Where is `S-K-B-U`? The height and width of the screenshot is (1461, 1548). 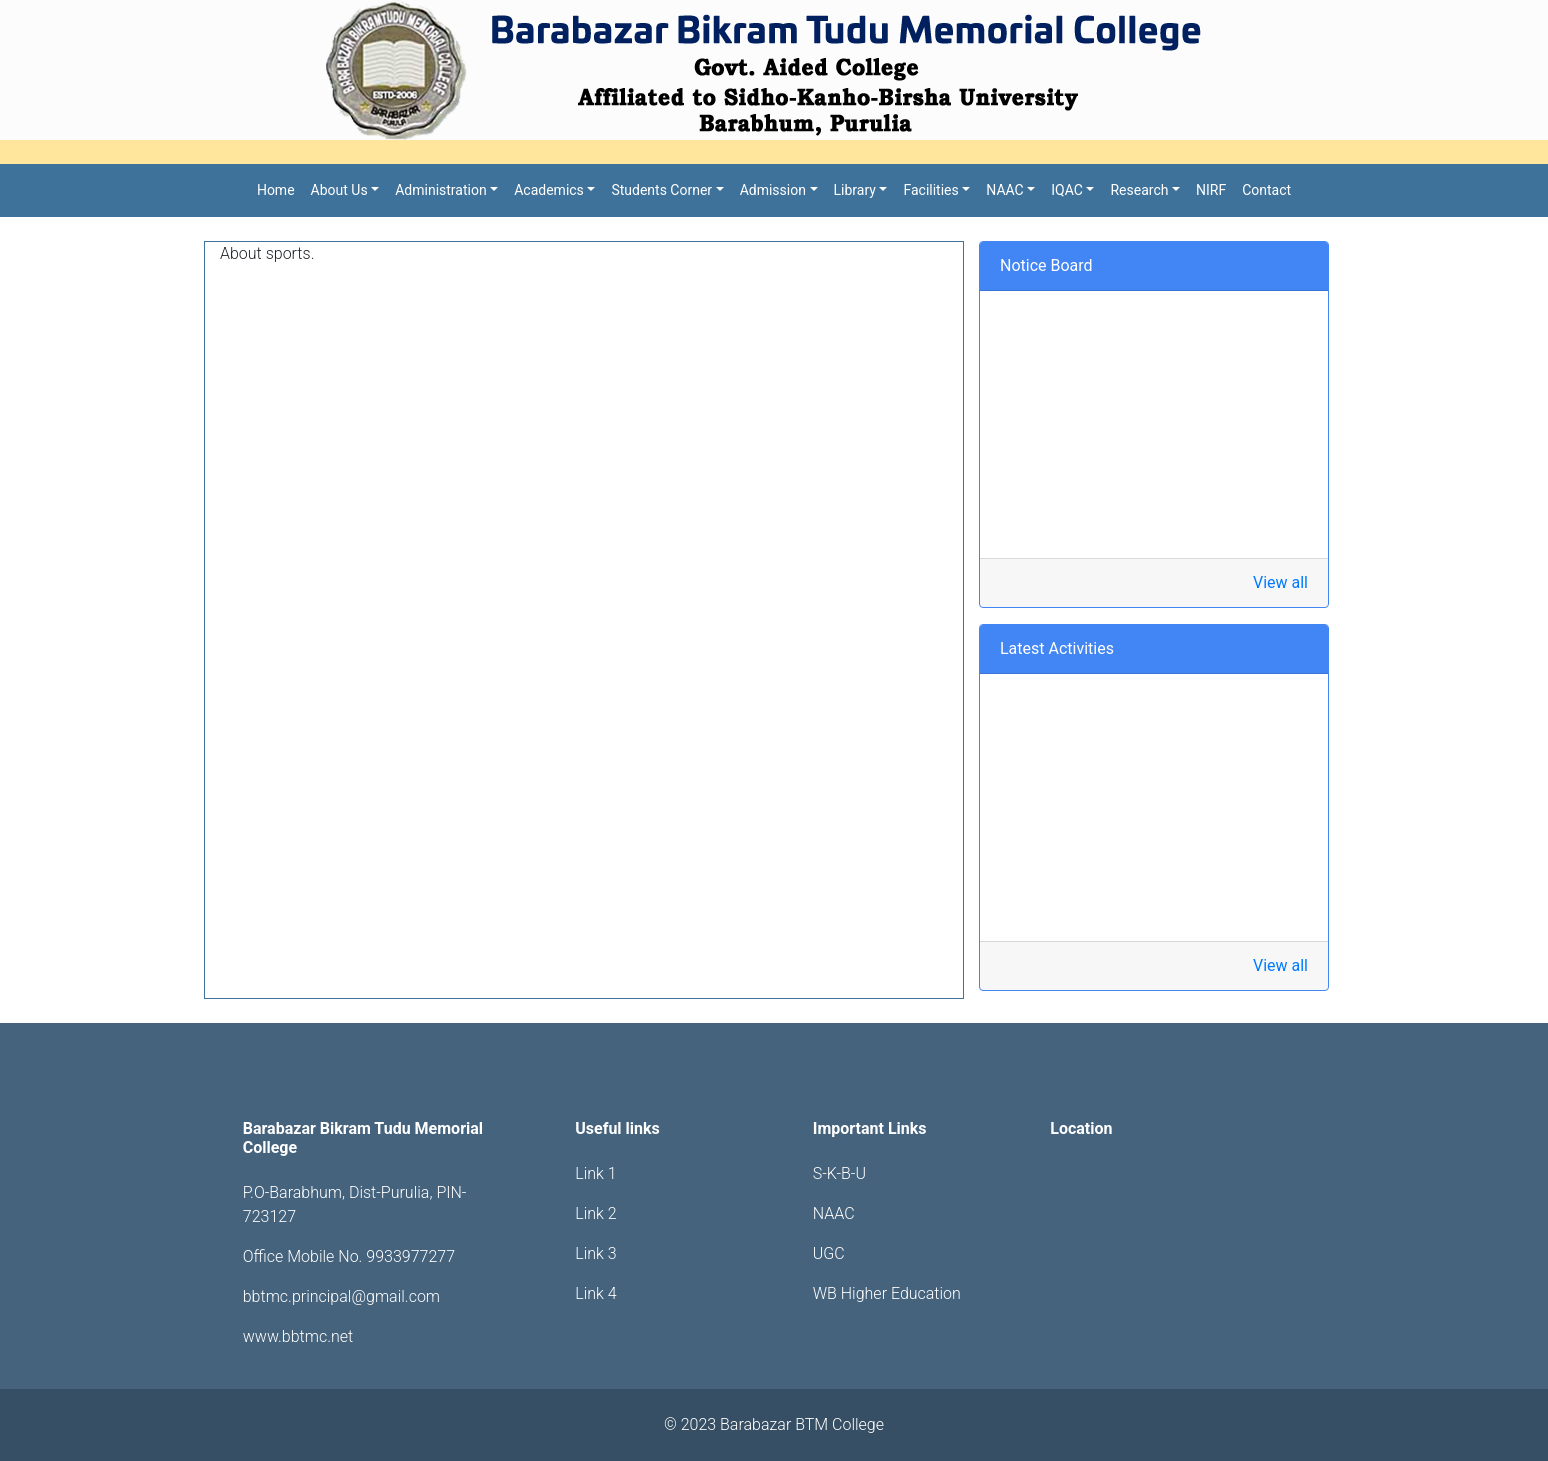
S-K-B-U is located at coordinates (839, 1173).